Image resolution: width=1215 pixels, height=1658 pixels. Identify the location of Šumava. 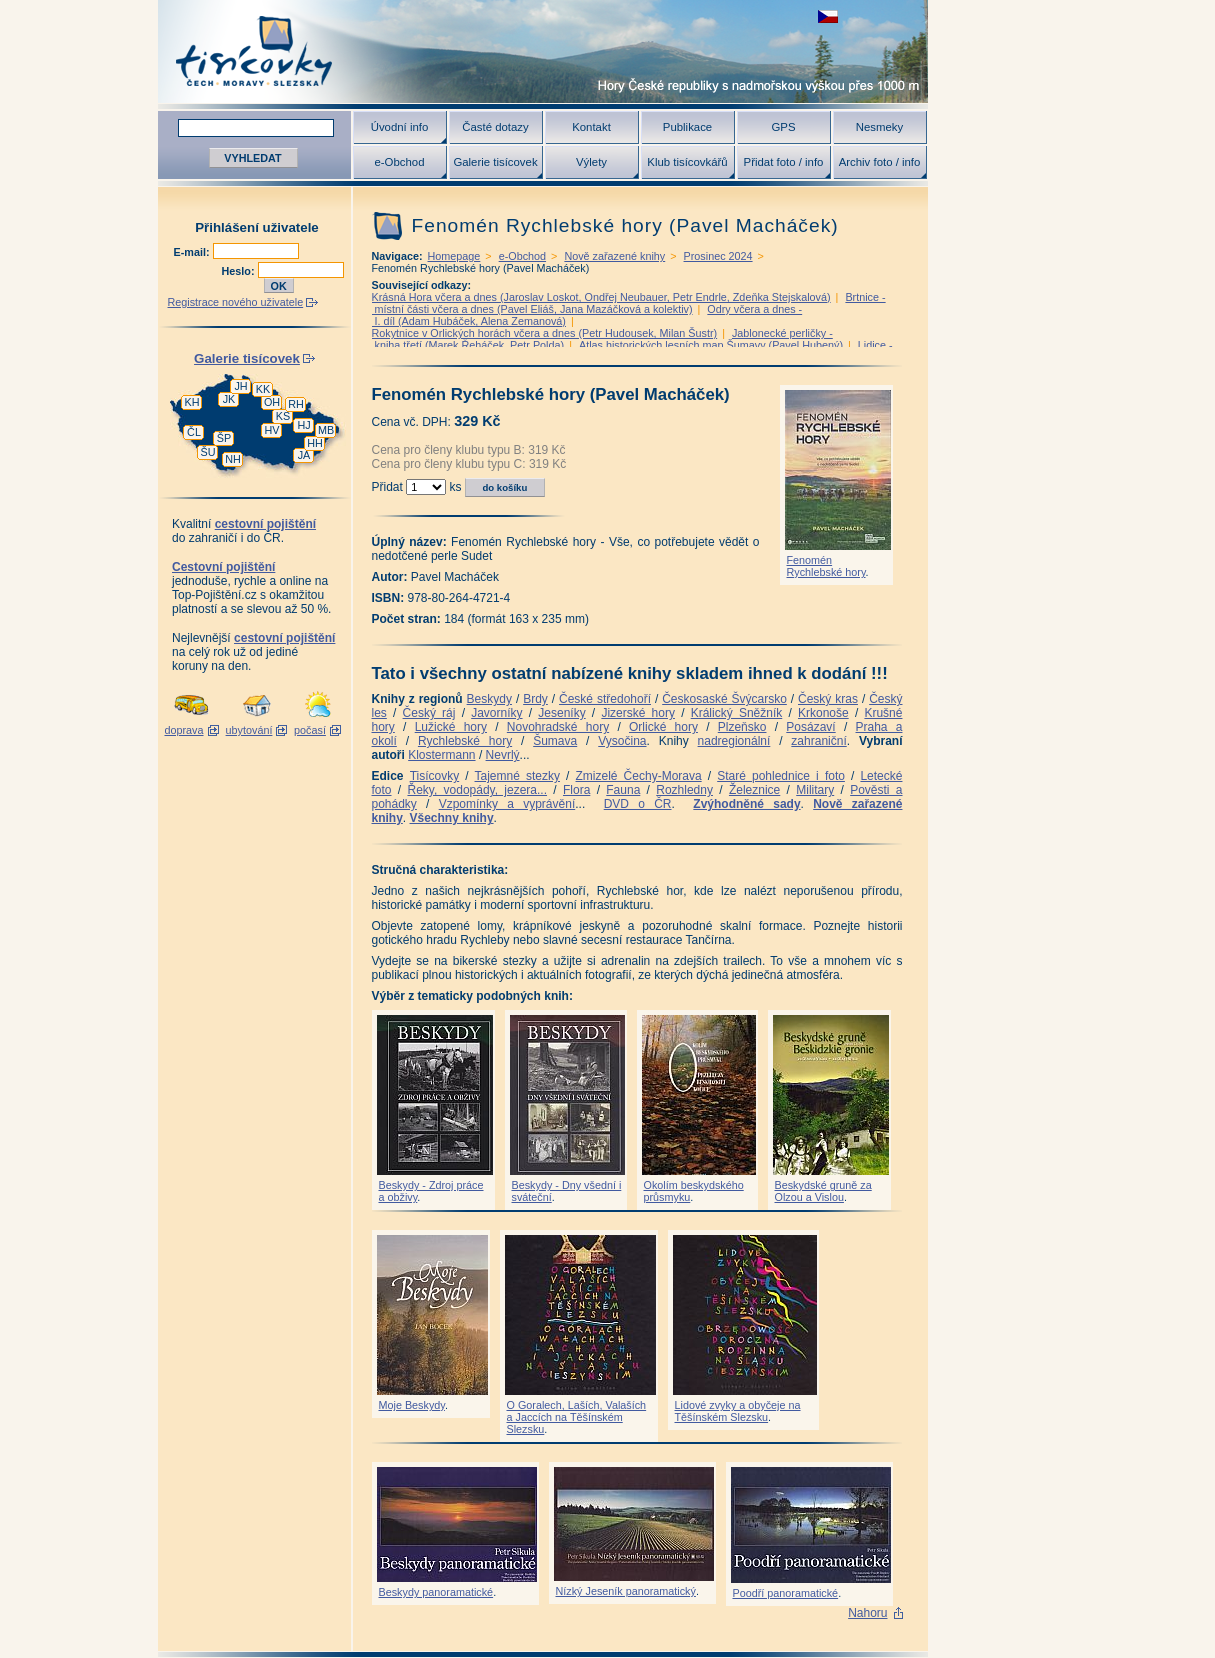
(555, 741).